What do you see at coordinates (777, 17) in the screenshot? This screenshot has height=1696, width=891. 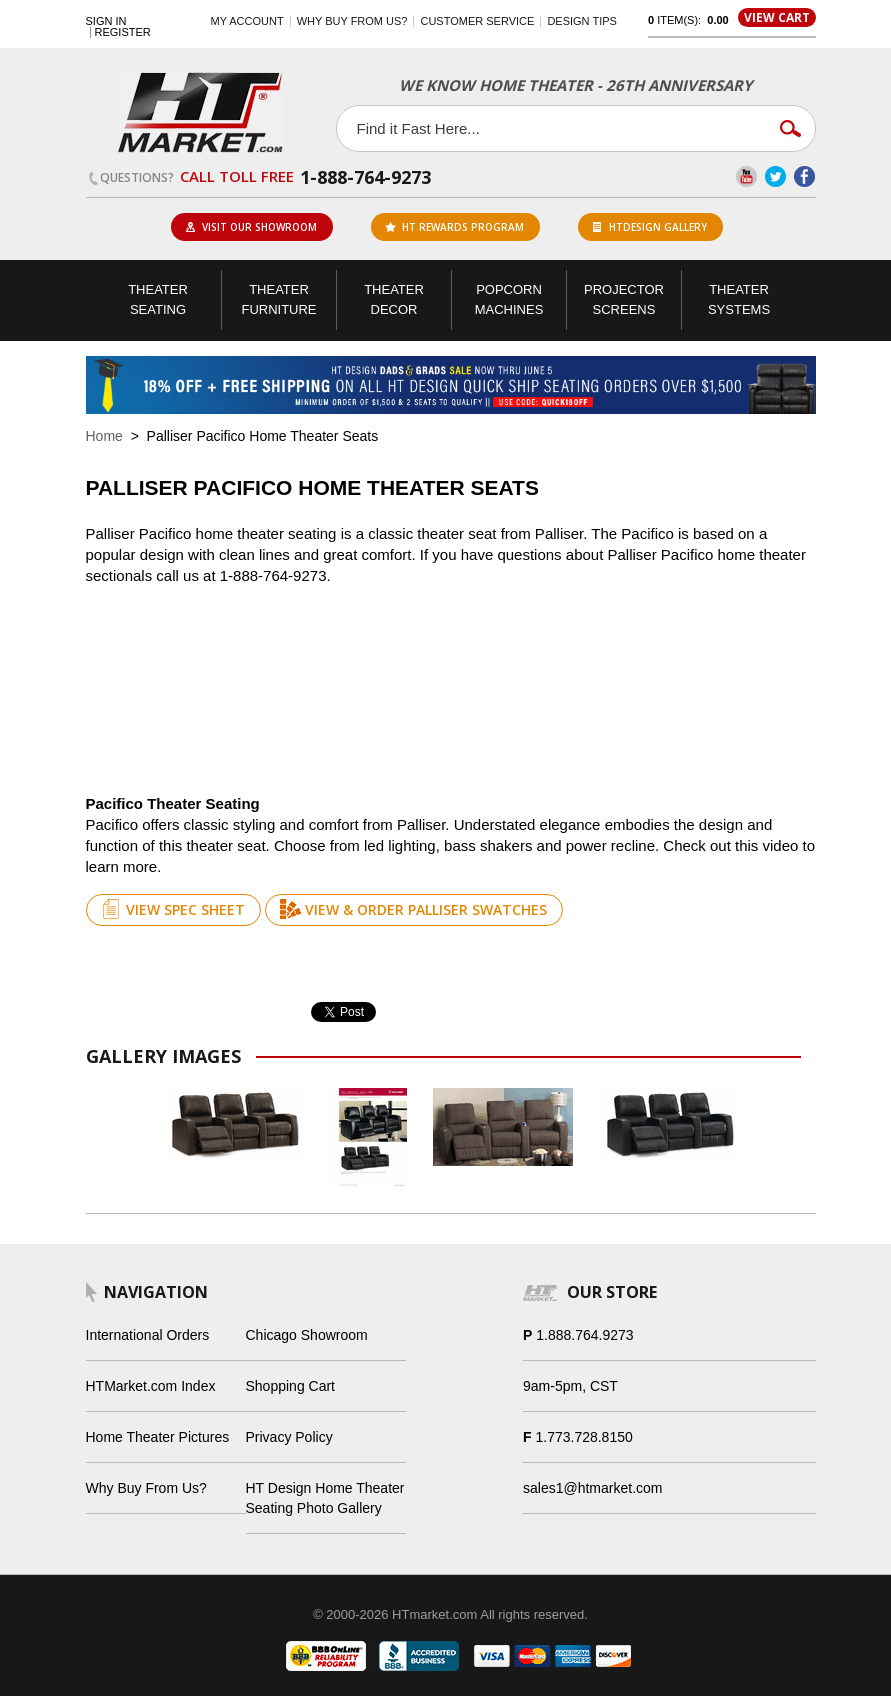 I see `View Cart` at bounding box center [777, 17].